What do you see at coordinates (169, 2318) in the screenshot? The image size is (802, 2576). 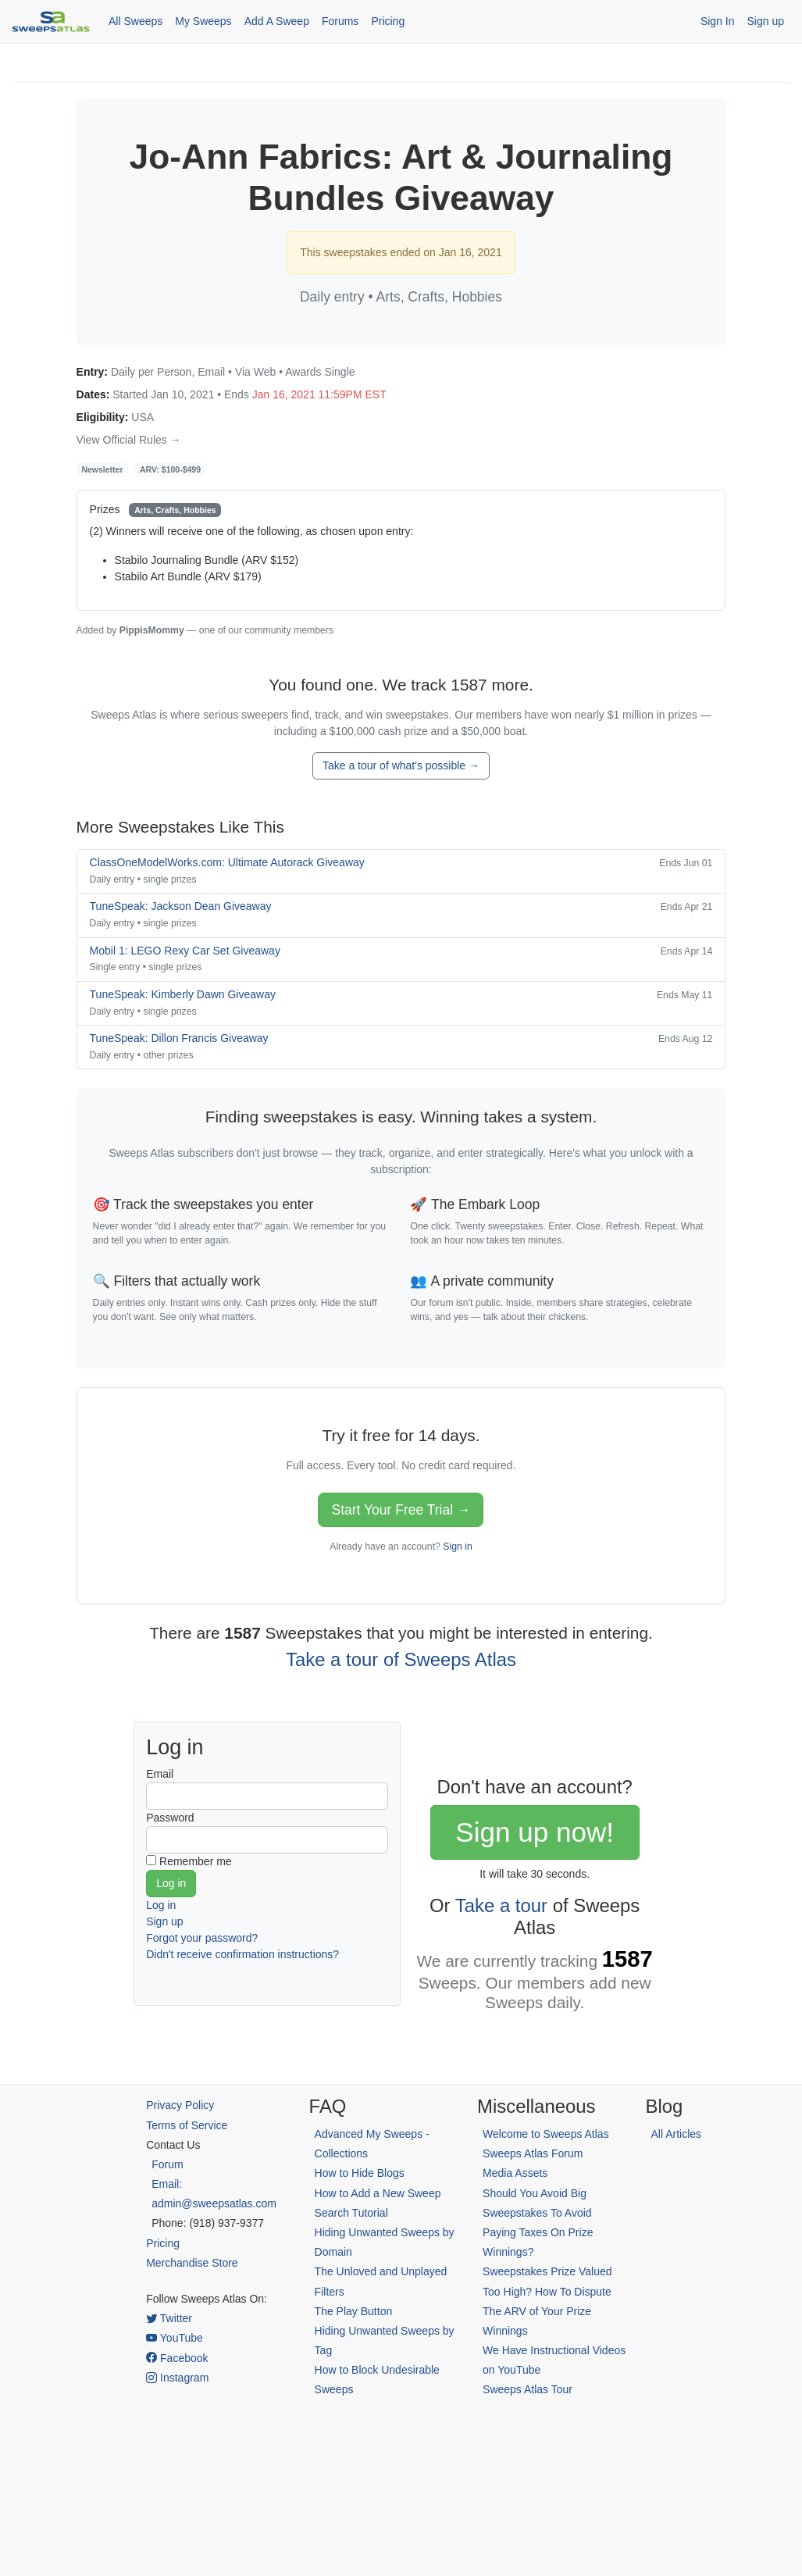 I see `Twitter` at bounding box center [169, 2318].